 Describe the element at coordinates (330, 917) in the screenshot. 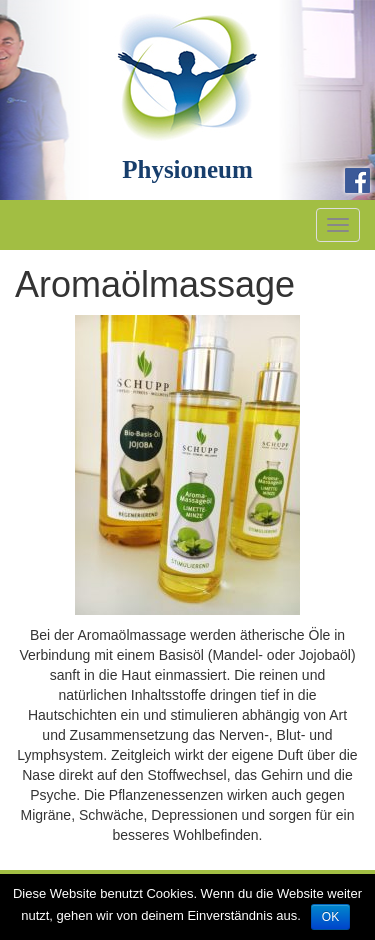

I see `OK` at that location.